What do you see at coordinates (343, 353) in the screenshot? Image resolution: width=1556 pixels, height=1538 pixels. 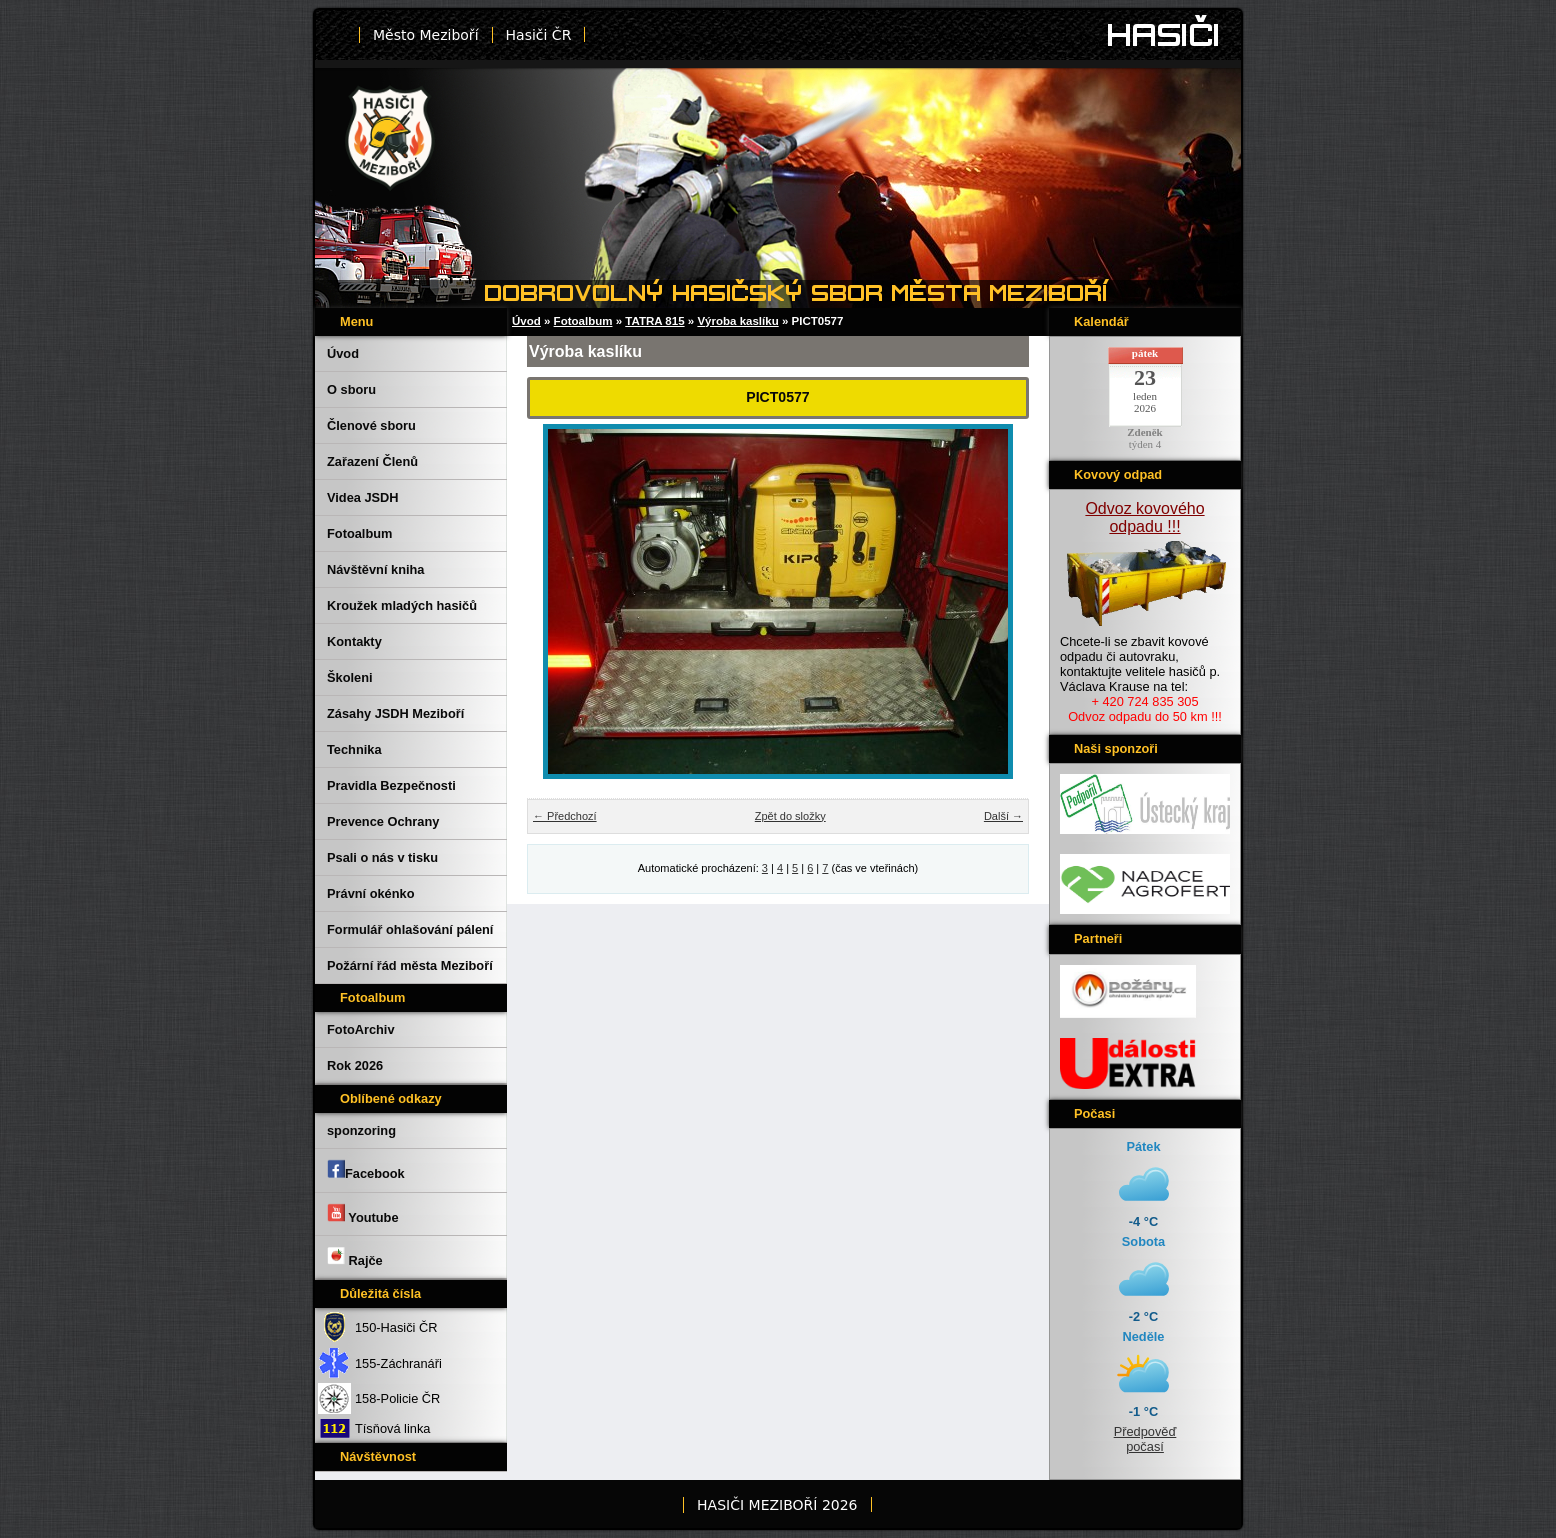 I see `Úvod` at bounding box center [343, 353].